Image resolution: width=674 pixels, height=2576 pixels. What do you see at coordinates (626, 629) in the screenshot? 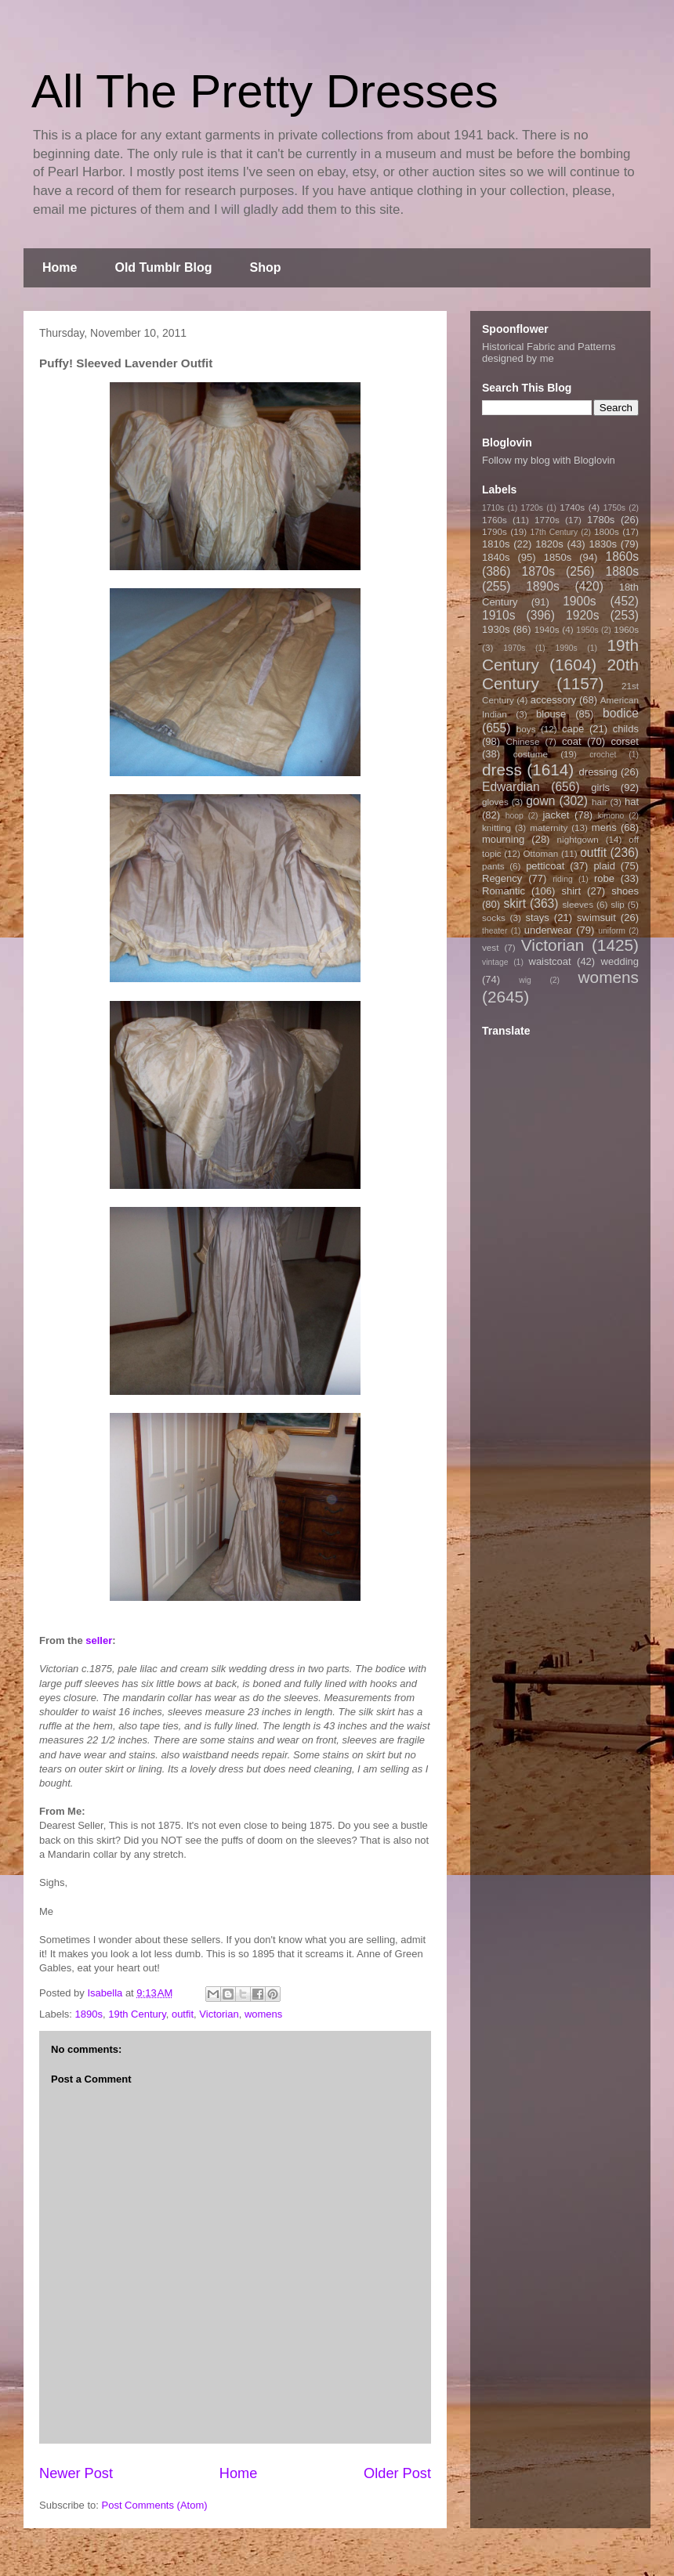
I see `1960s` at bounding box center [626, 629].